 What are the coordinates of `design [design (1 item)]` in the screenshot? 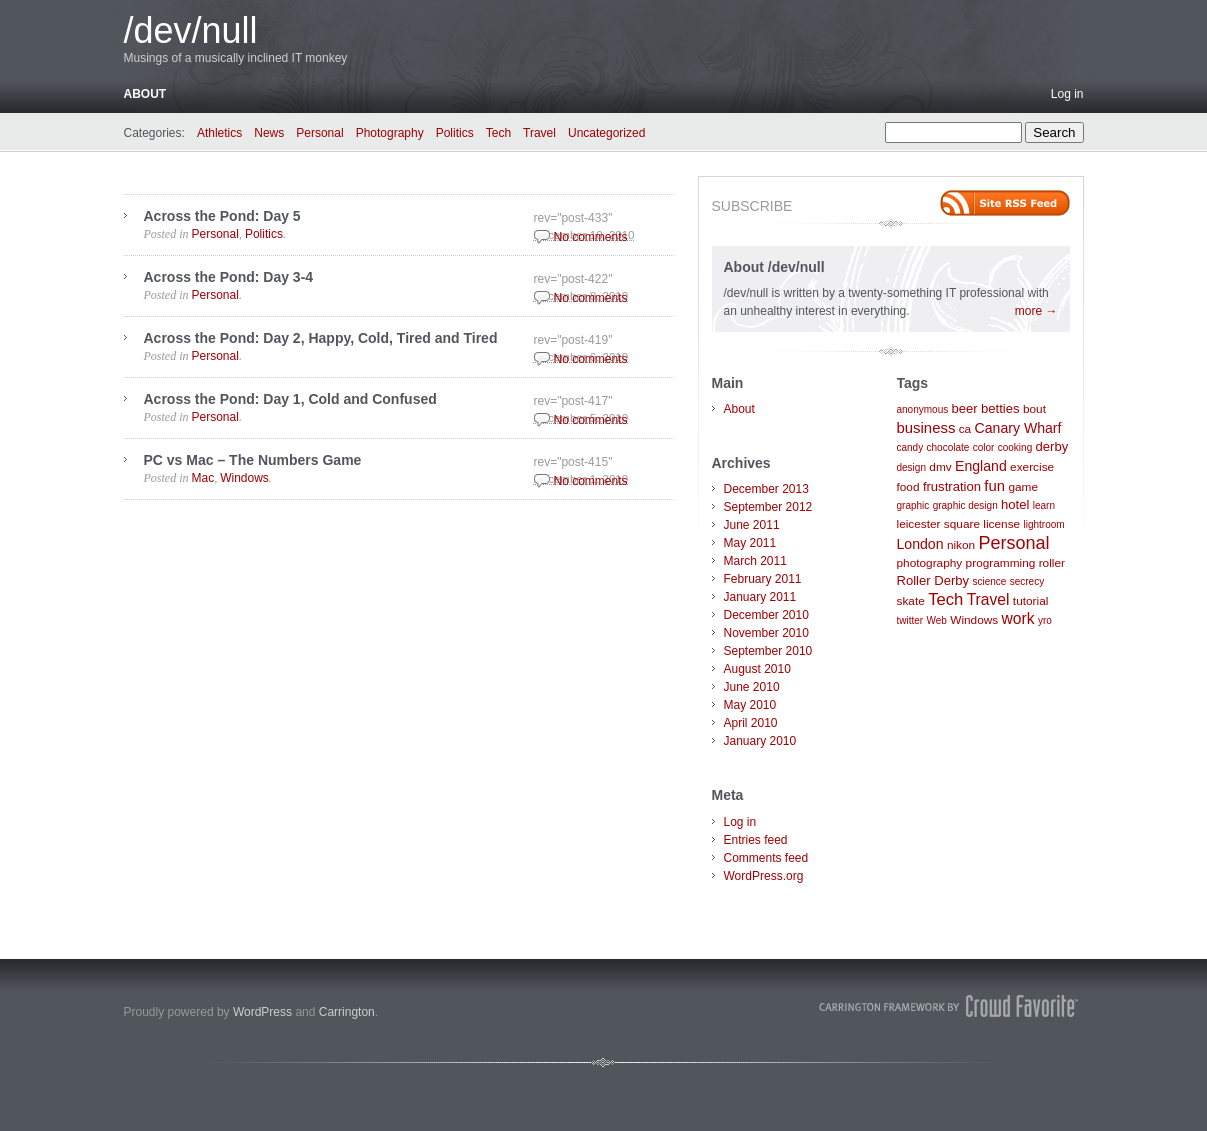 It's located at (911, 467).